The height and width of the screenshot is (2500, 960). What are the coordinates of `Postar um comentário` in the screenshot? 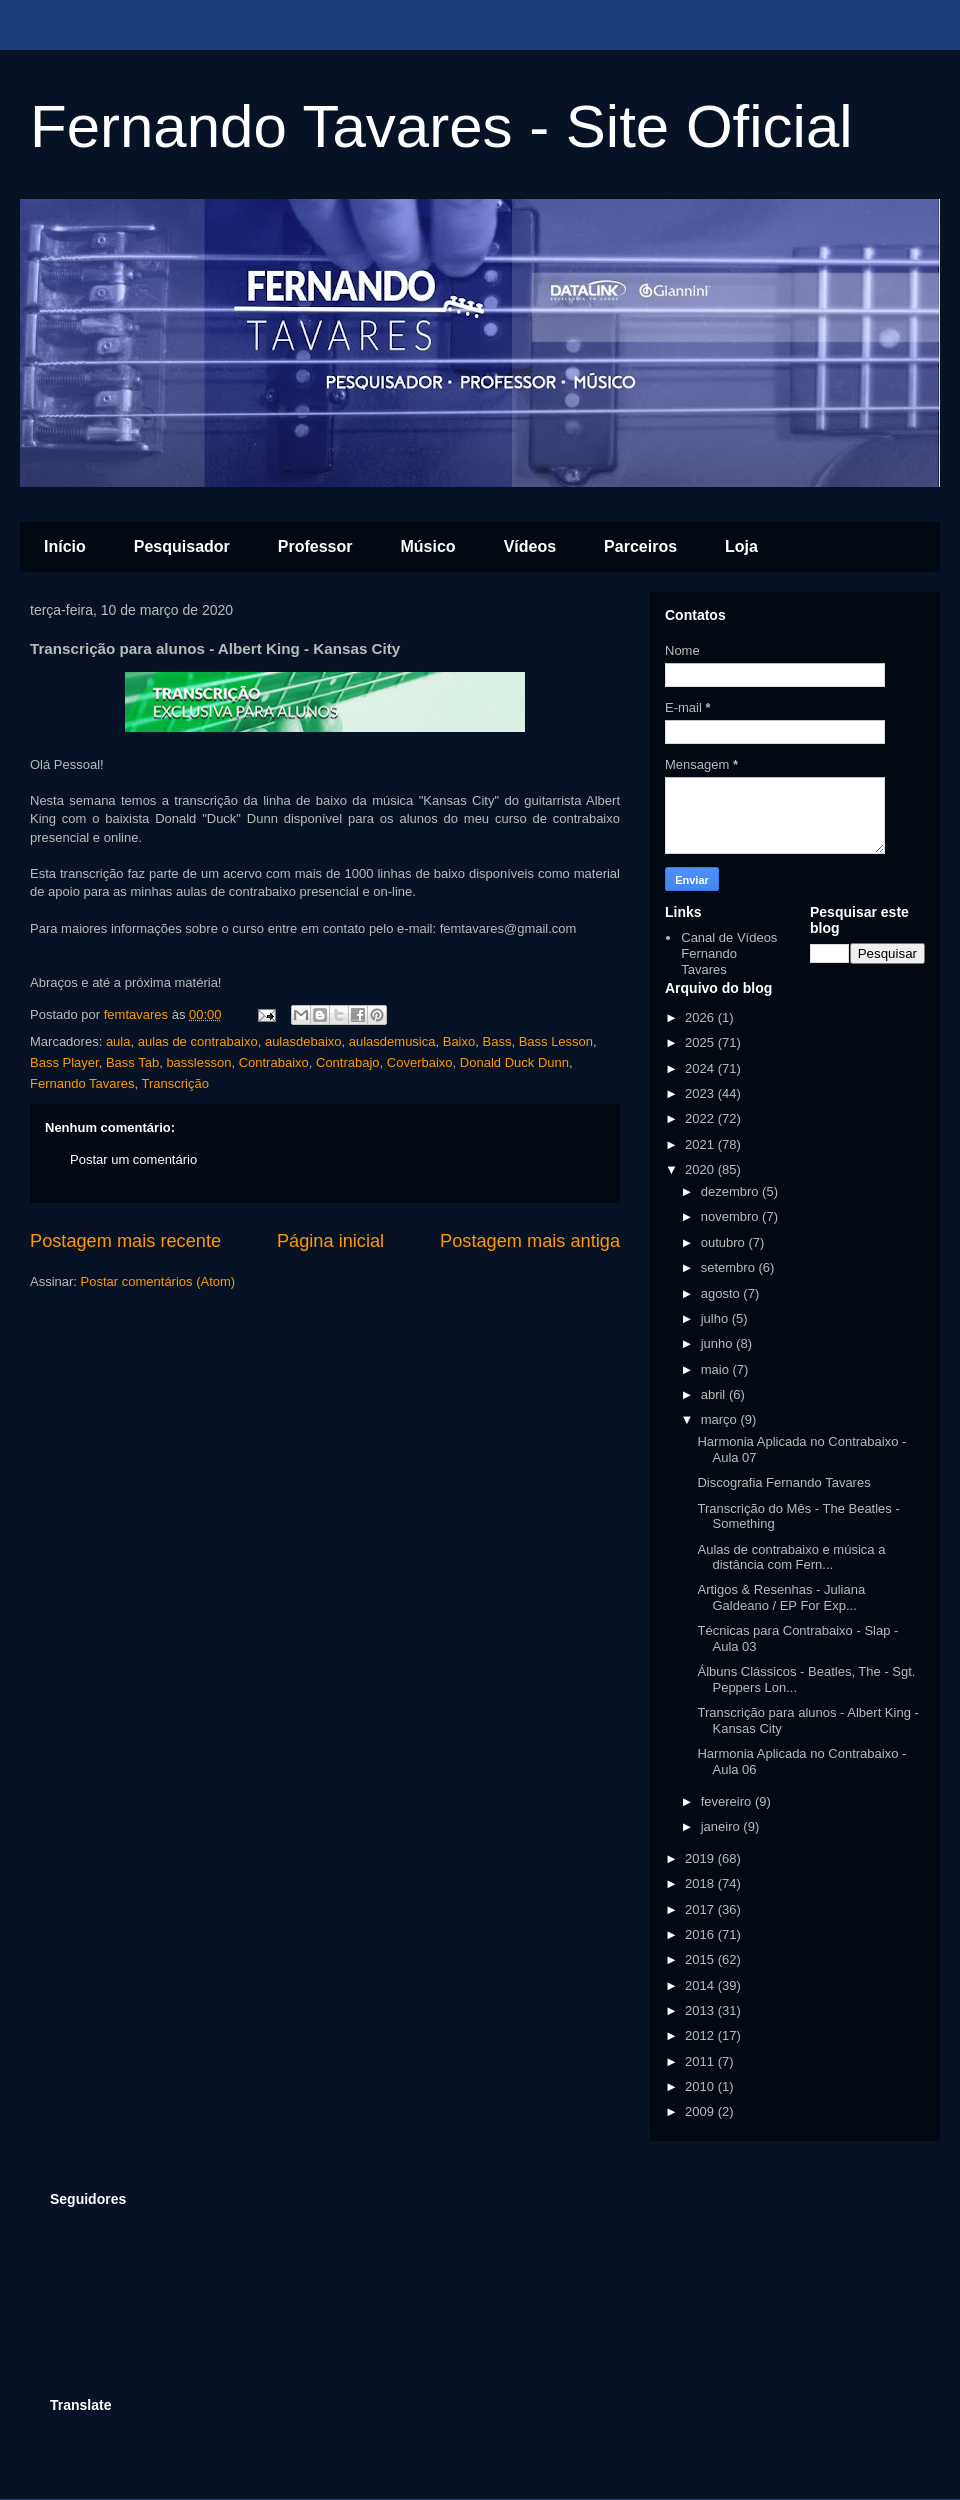 It's located at (133, 1159).